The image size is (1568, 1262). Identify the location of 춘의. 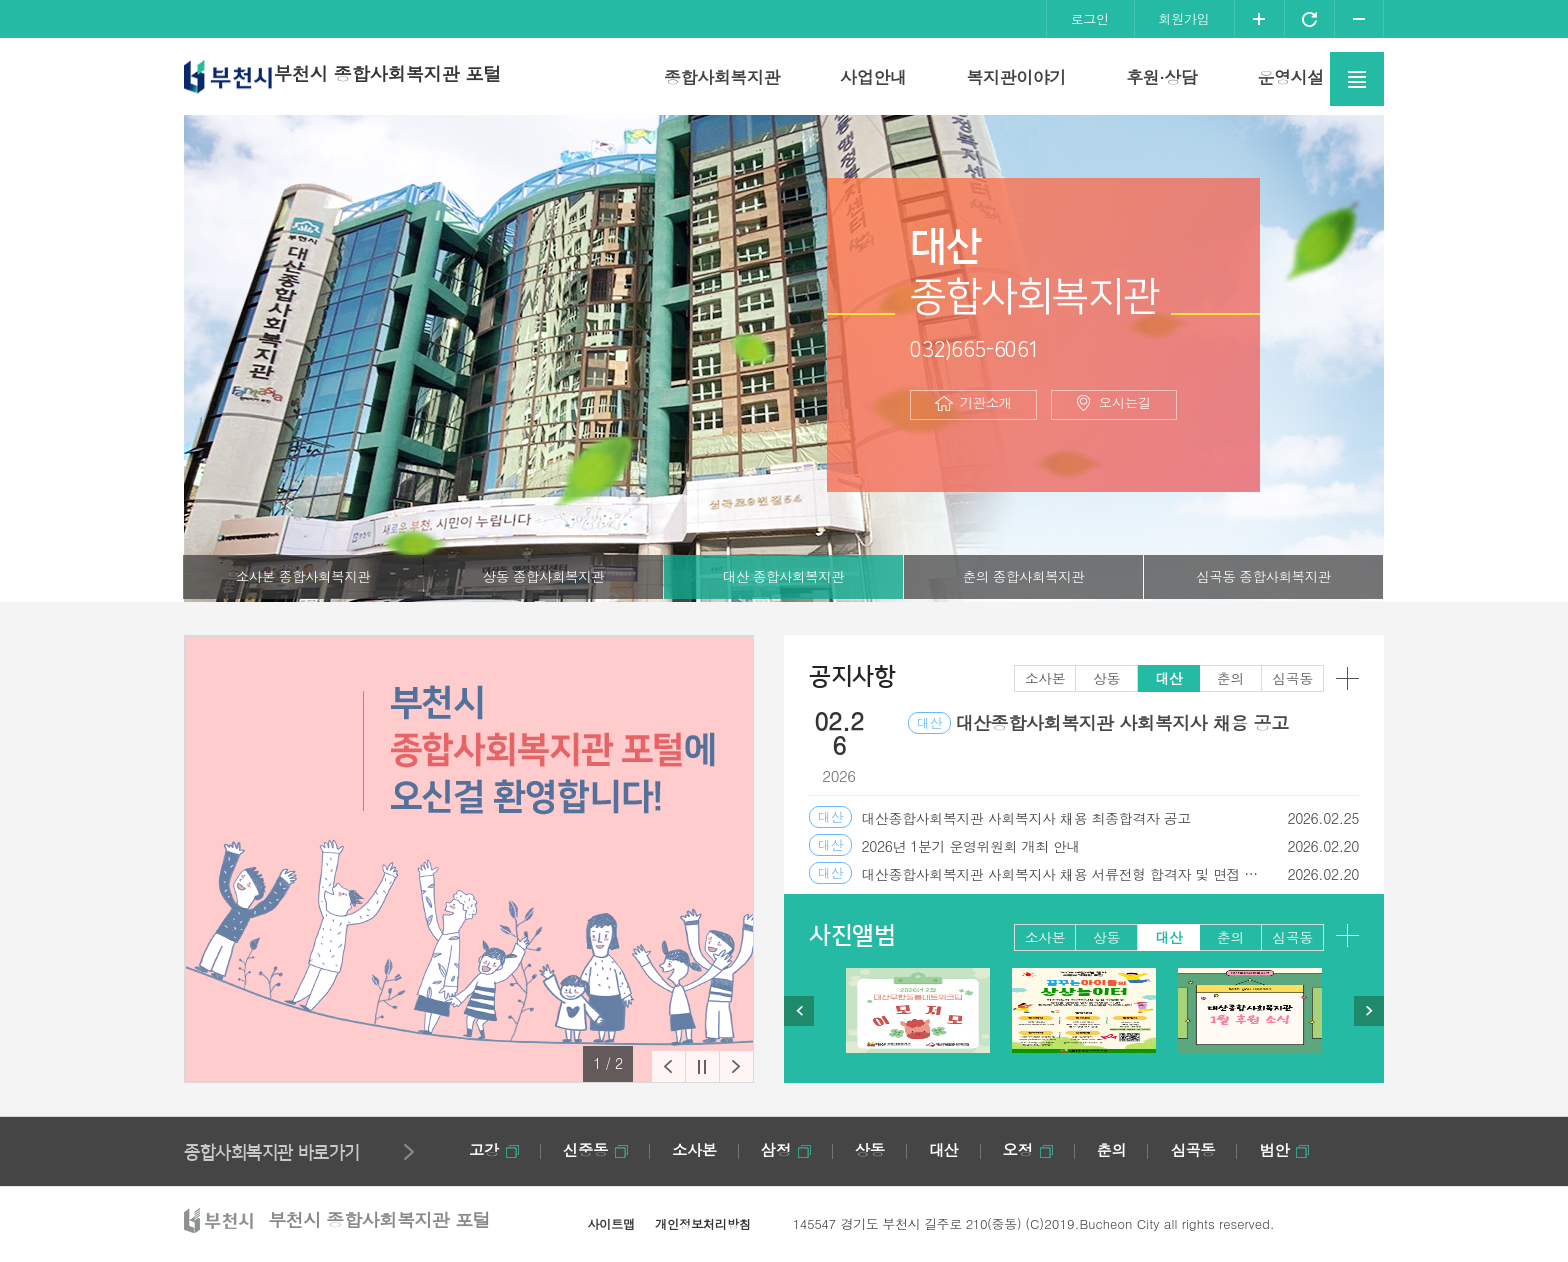
(1023, 578).